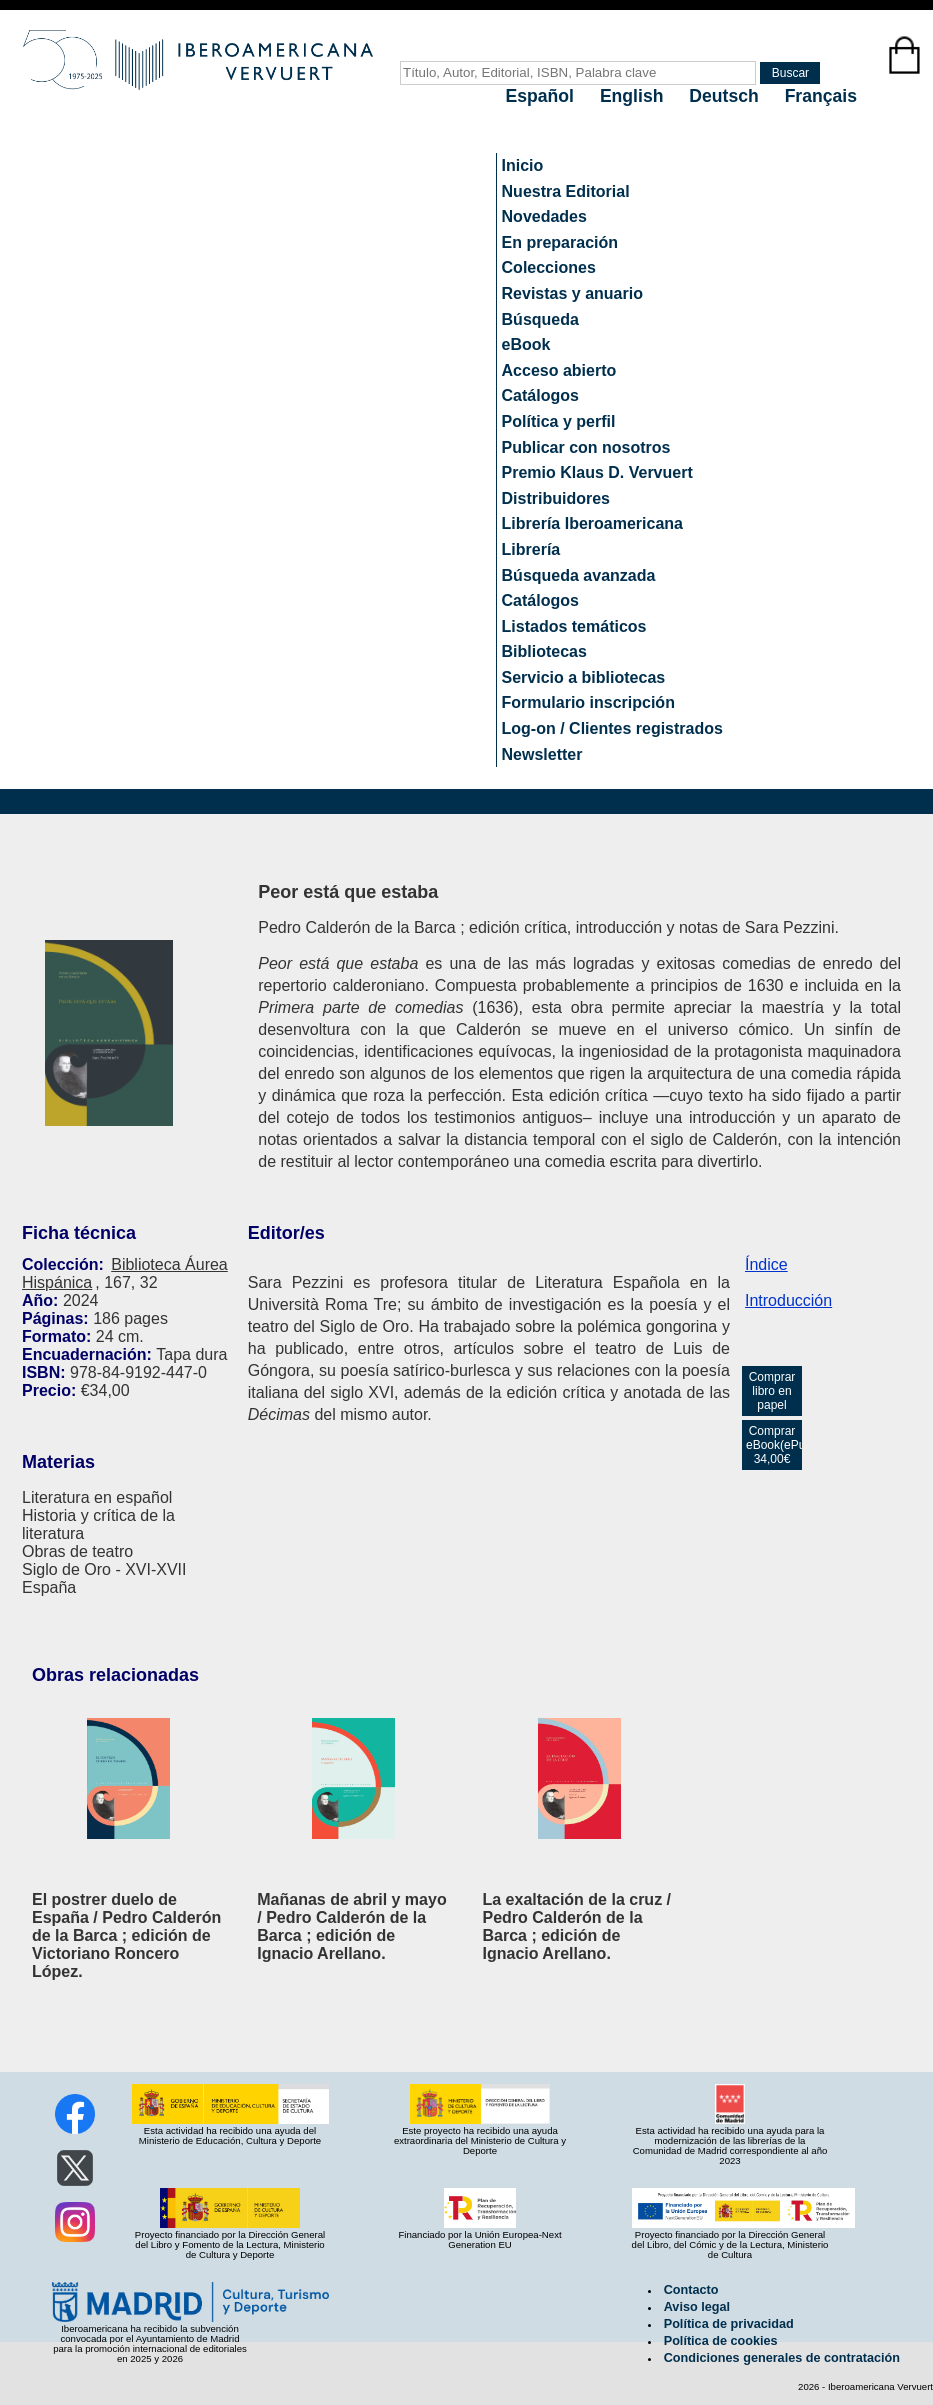  I want to click on Búsqueda, so click(540, 319).